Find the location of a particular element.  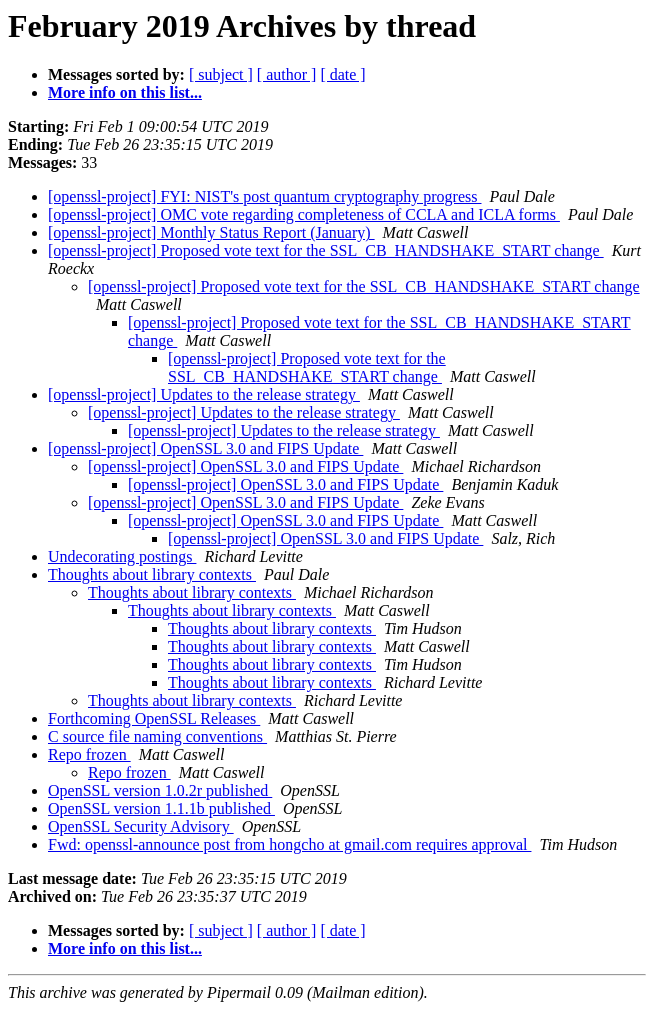

Undecorating postings is located at coordinates (122, 556).